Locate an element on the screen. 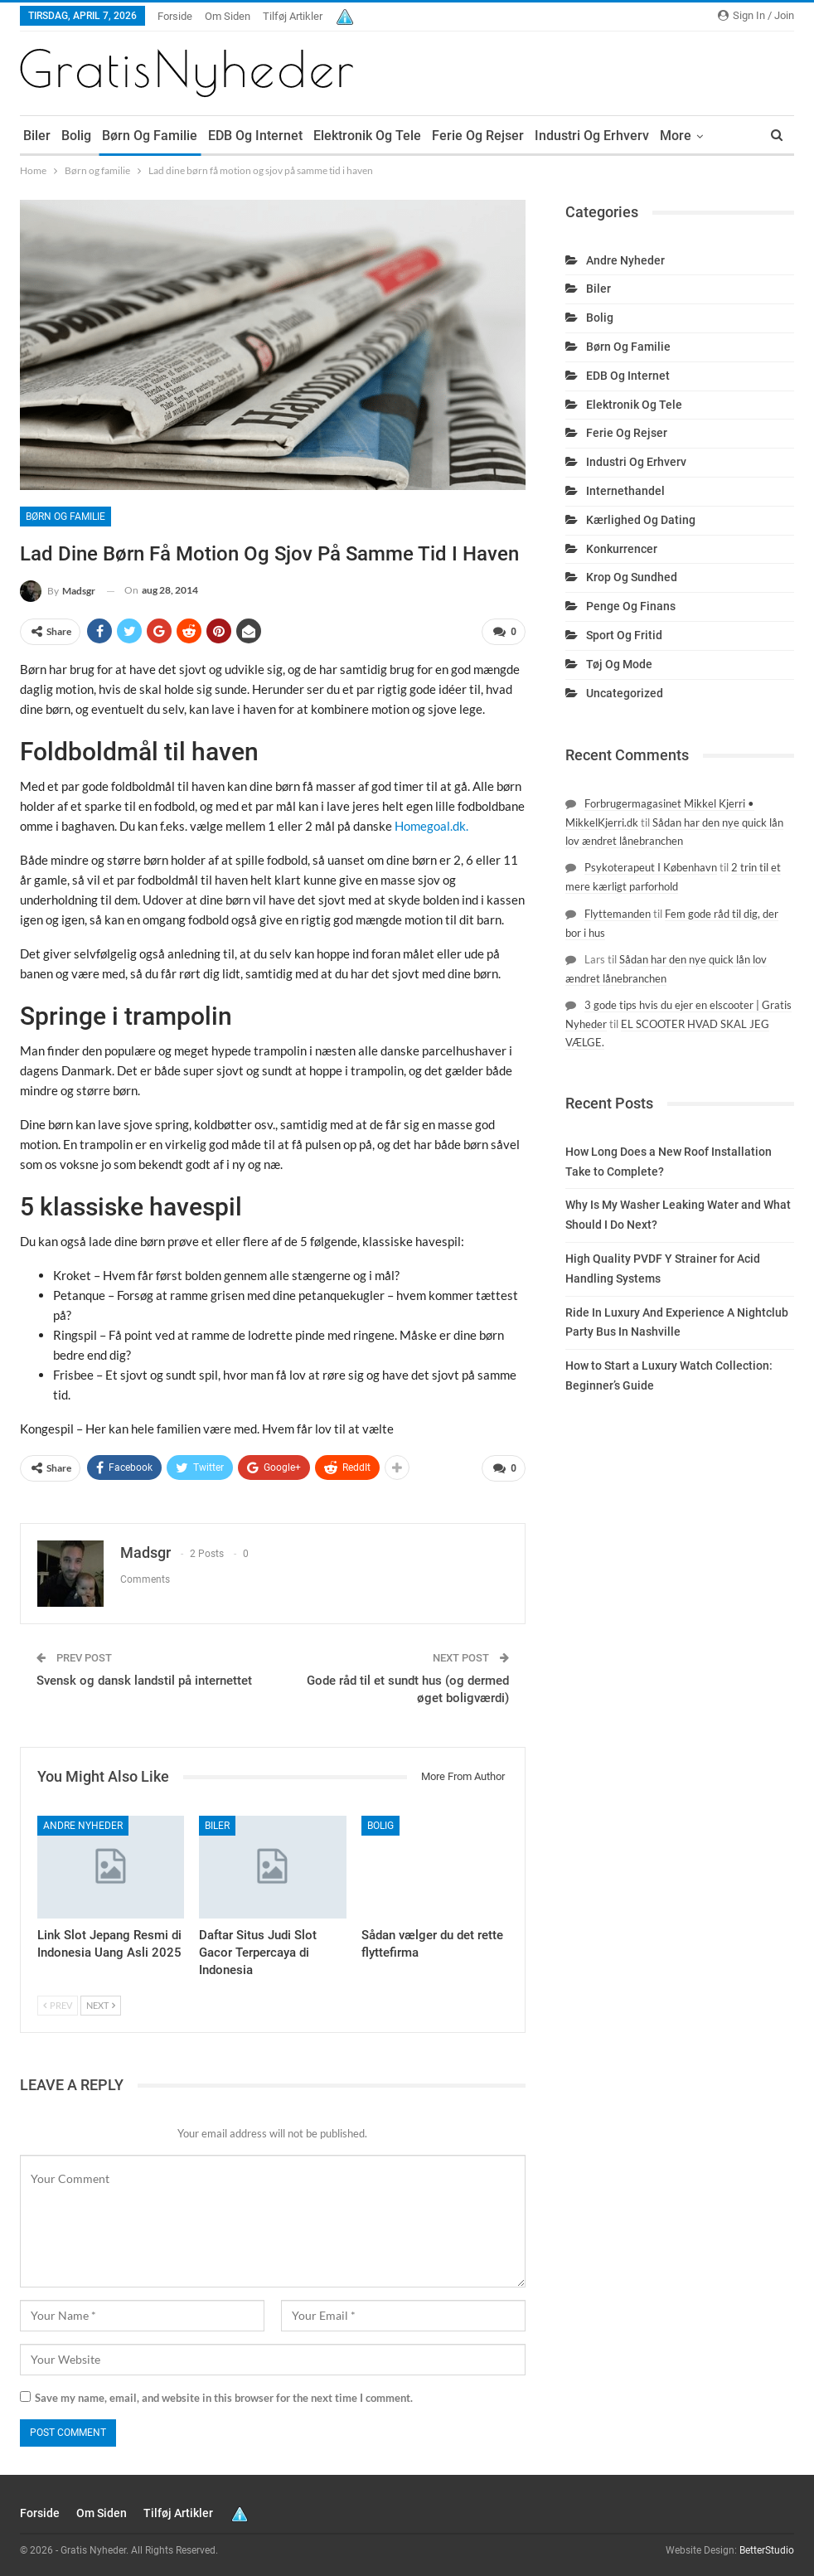  Bolig is located at coordinates (76, 135).